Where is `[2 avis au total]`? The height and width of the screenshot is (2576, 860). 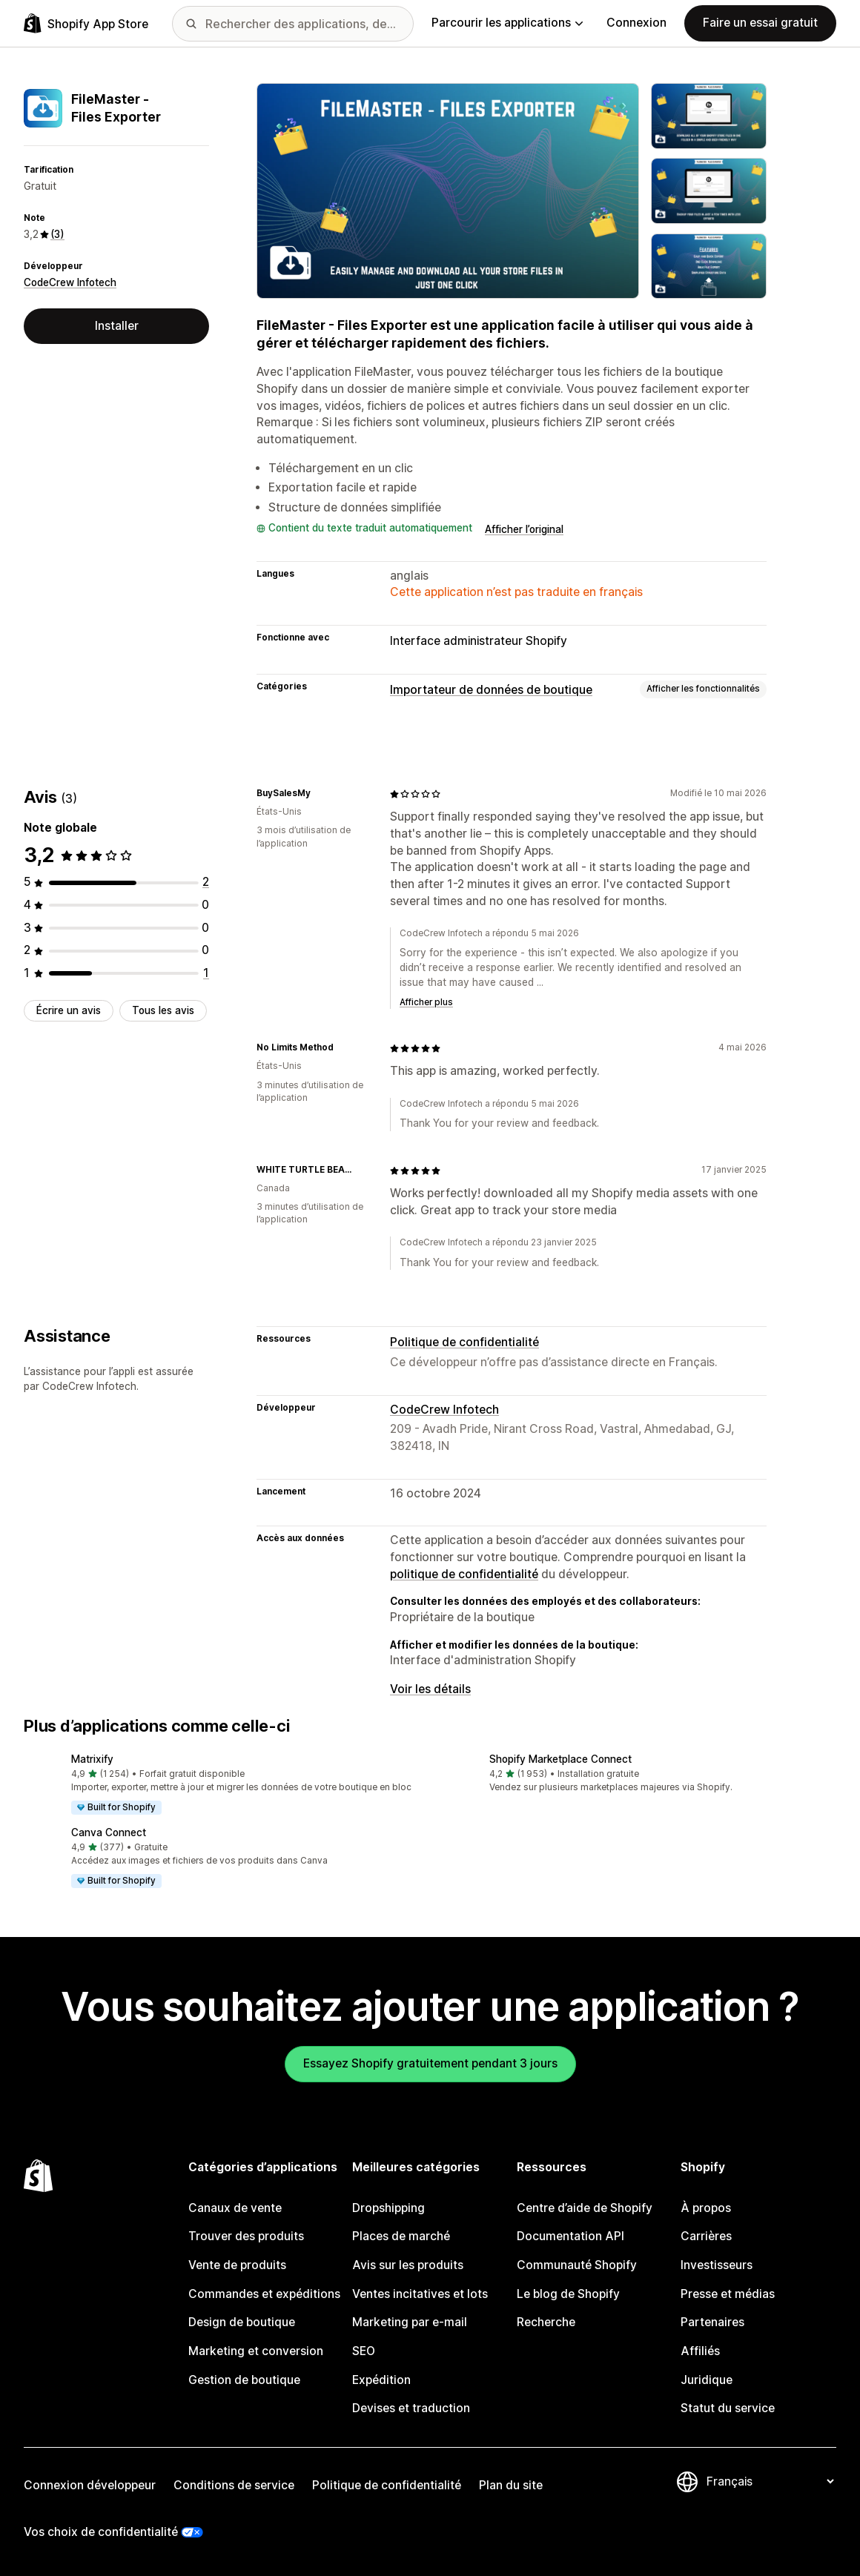 [2 avis au total] is located at coordinates (205, 882).